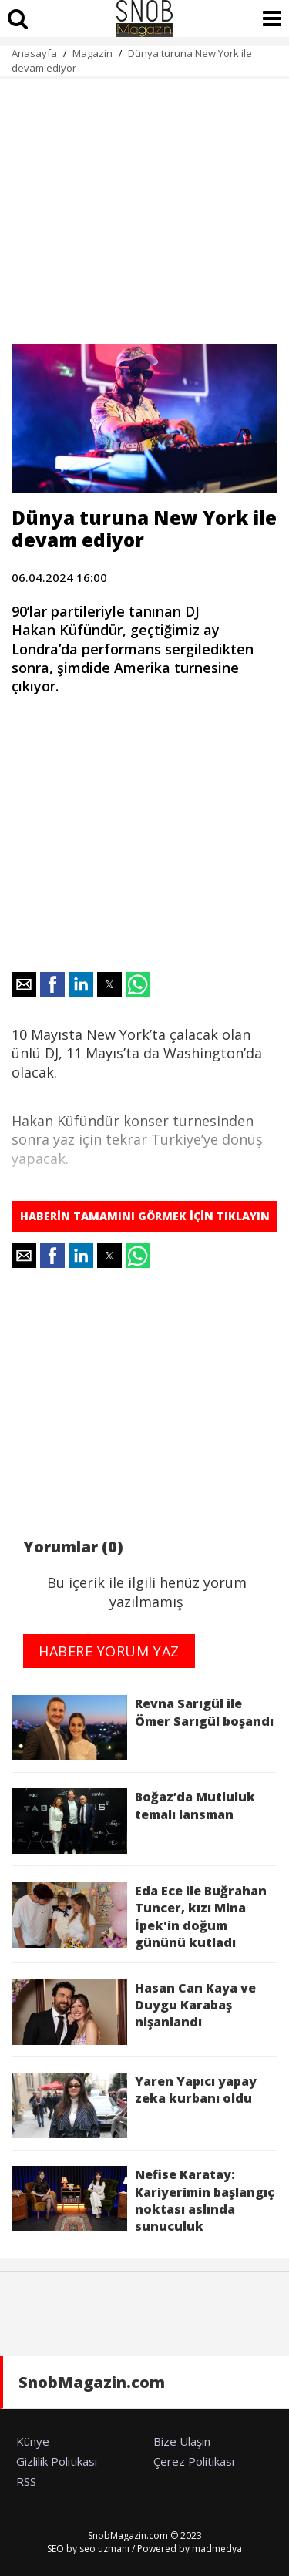  I want to click on HABERE YORUM YAZ, so click(109, 1651).